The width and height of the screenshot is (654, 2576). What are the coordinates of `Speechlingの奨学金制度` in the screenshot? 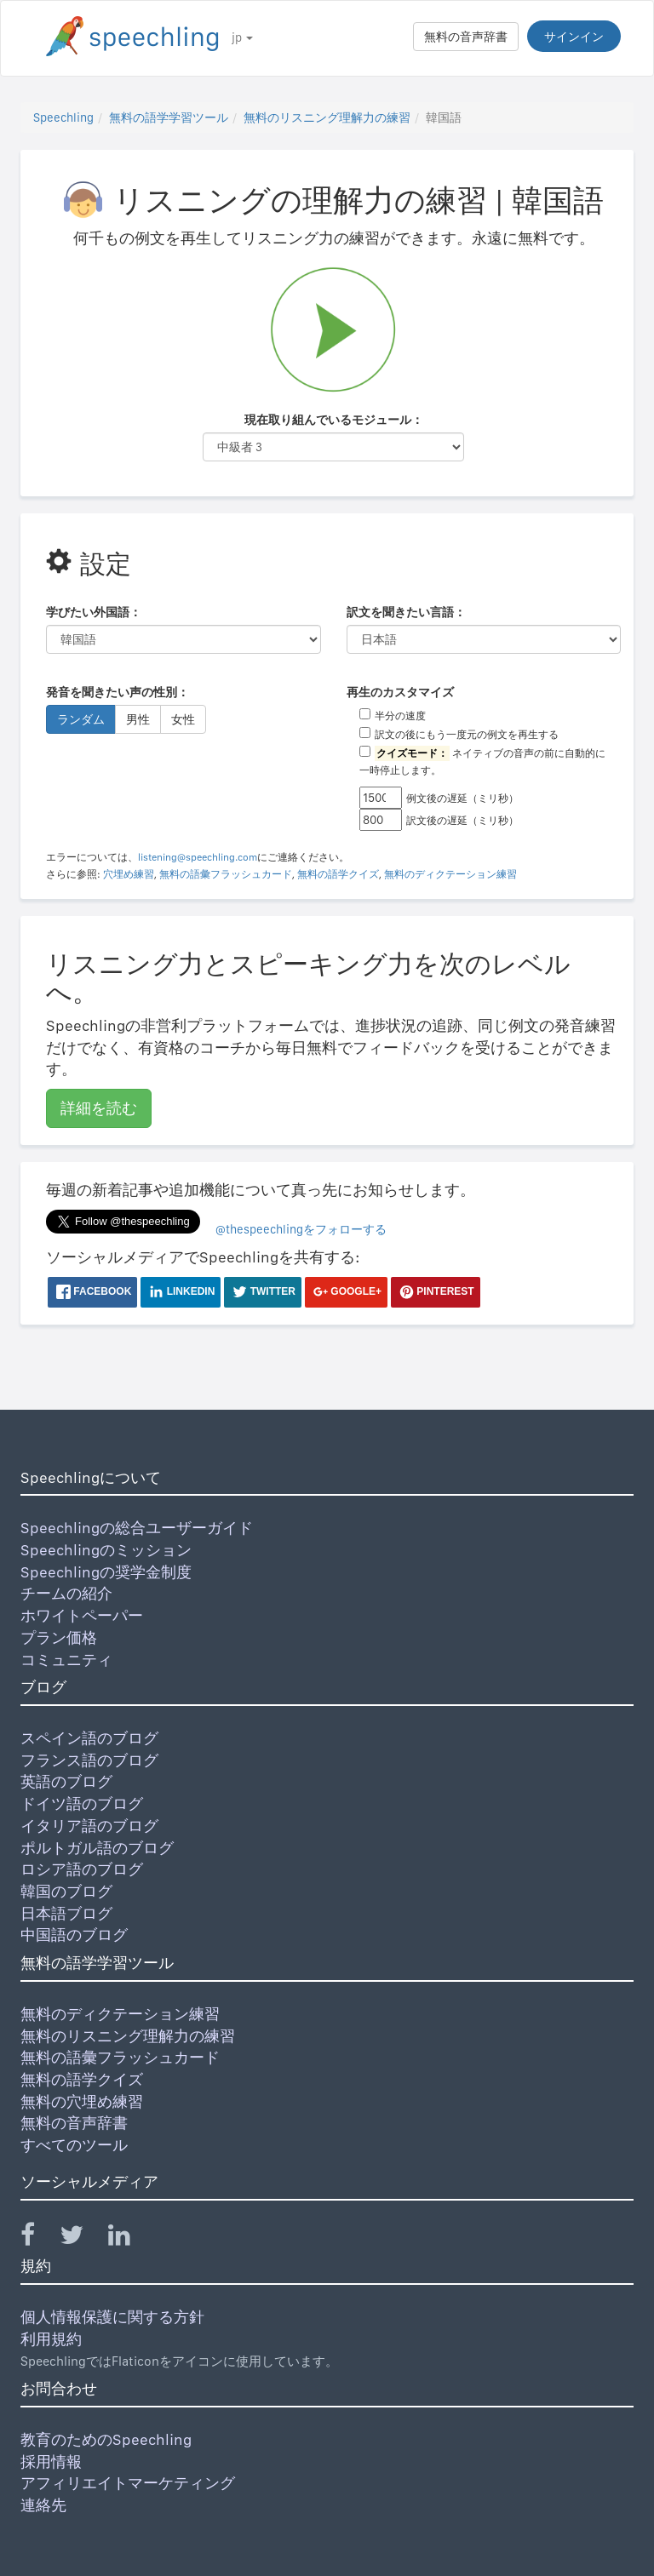 It's located at (106, 1572).